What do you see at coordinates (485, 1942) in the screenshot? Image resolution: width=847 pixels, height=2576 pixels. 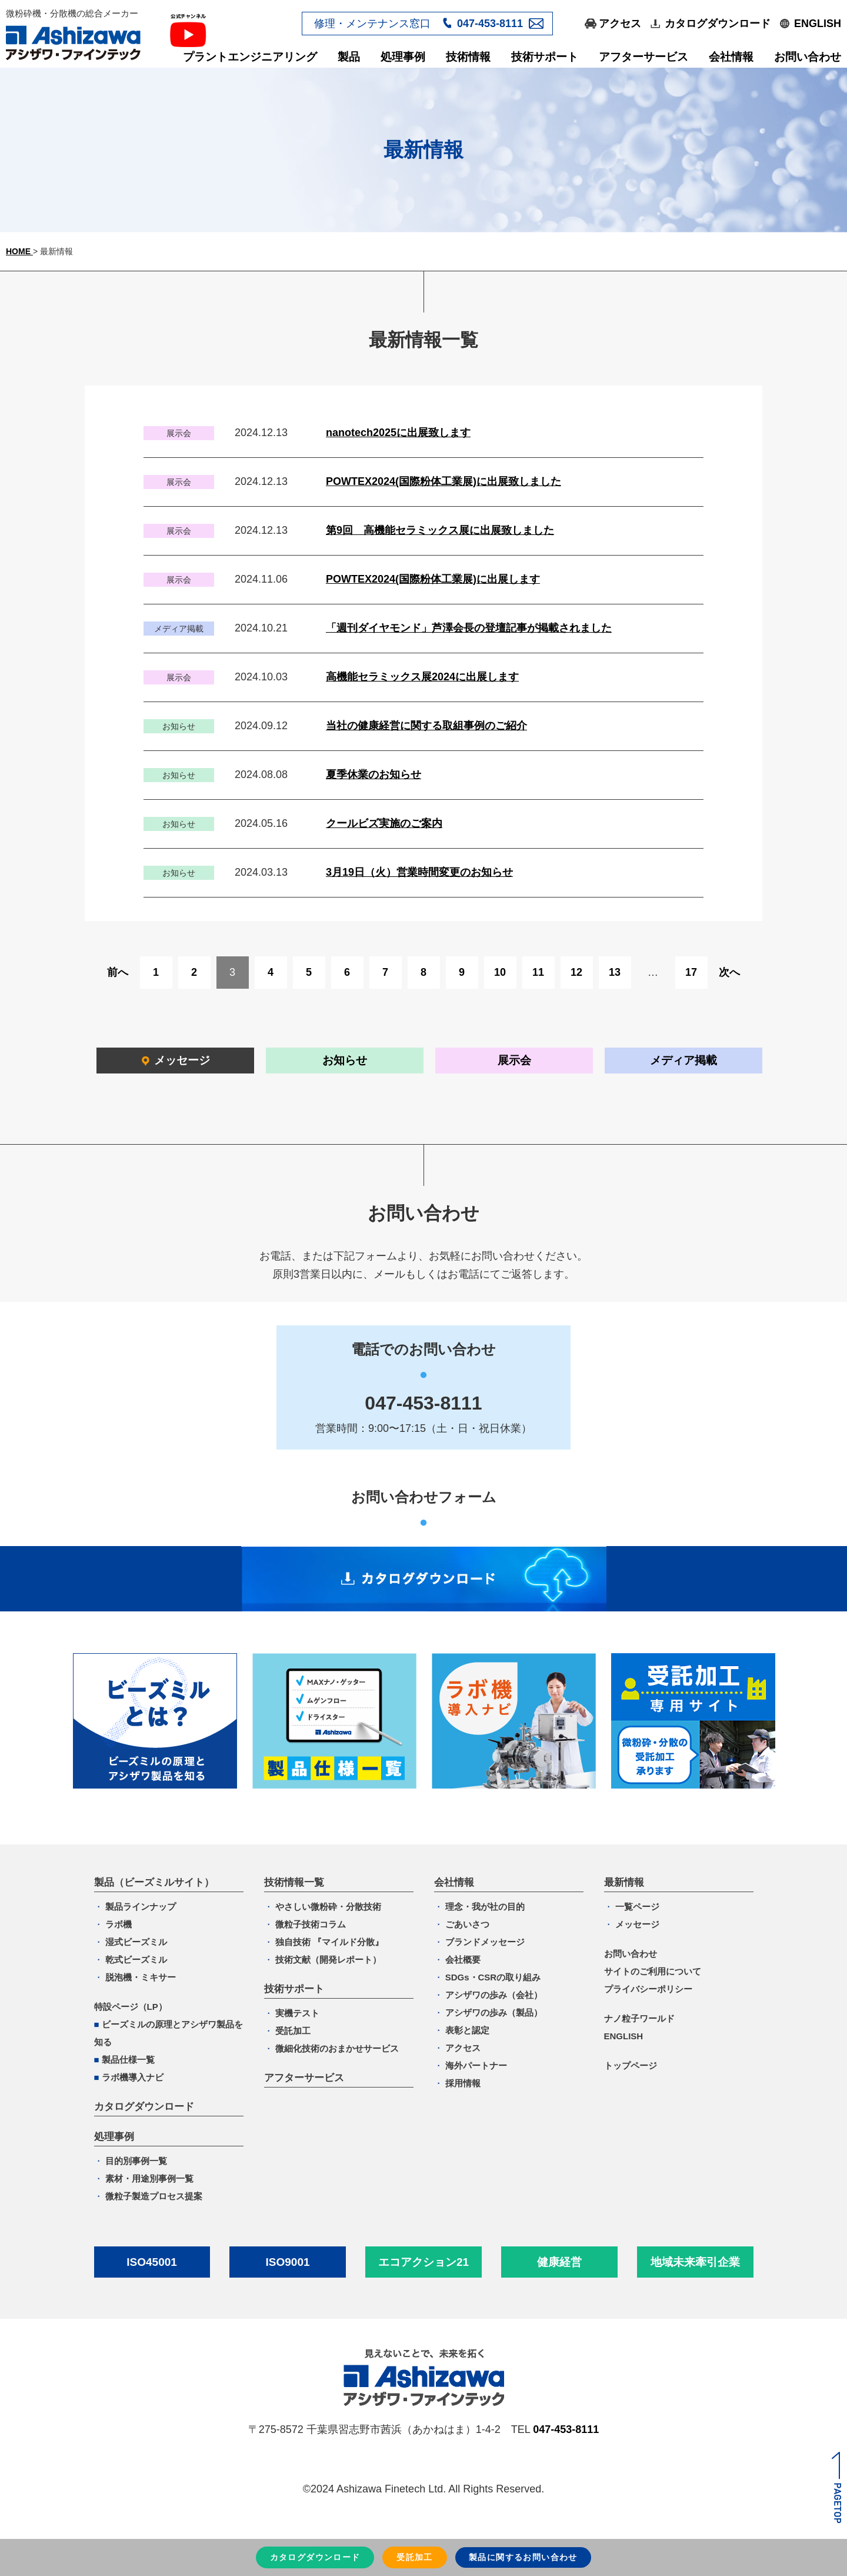 I see `ブランドメッセージ` at bounding box center [485, 1942].